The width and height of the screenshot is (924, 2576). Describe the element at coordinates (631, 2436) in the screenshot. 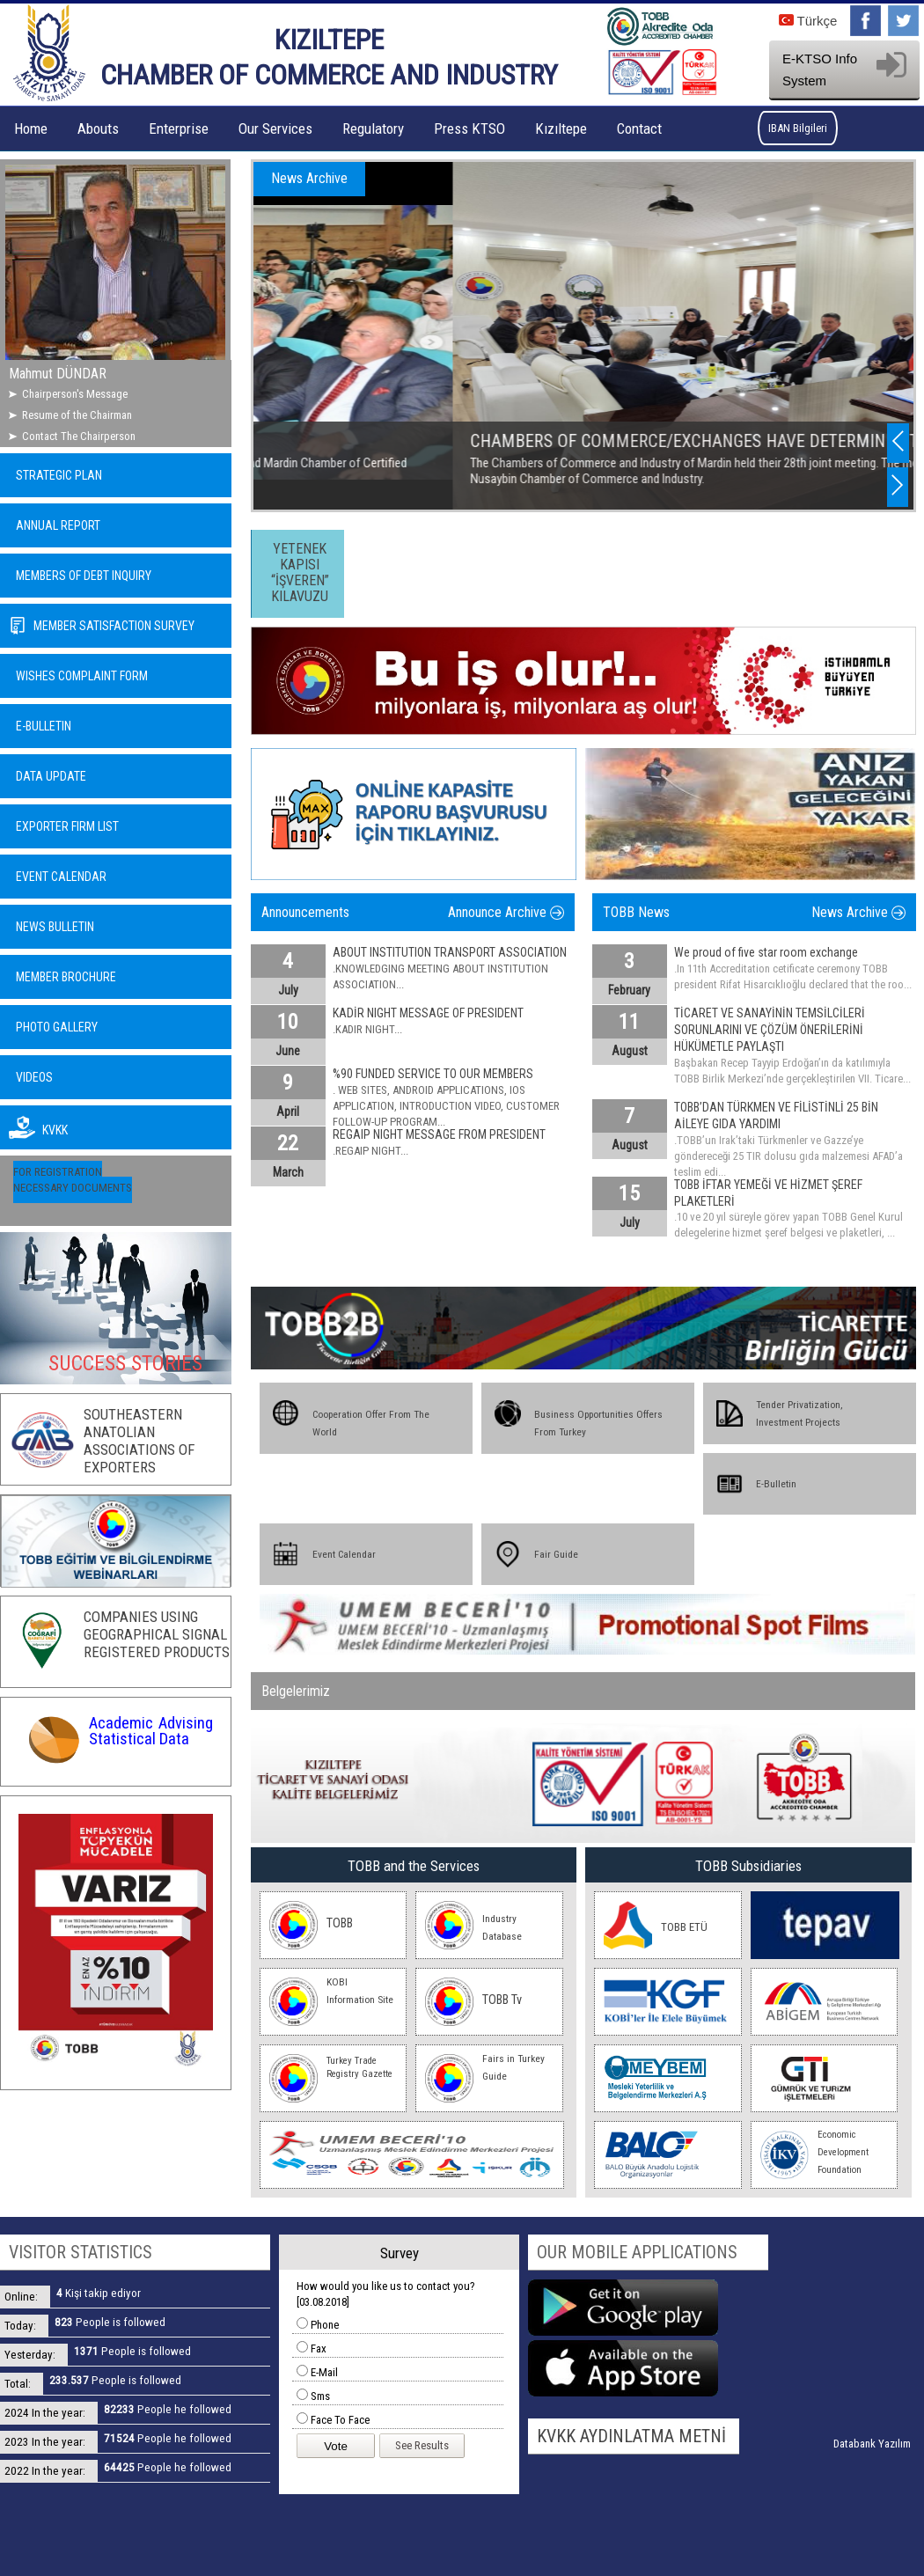

I see `KVKK AYDINLATMA METNİ` at that location.